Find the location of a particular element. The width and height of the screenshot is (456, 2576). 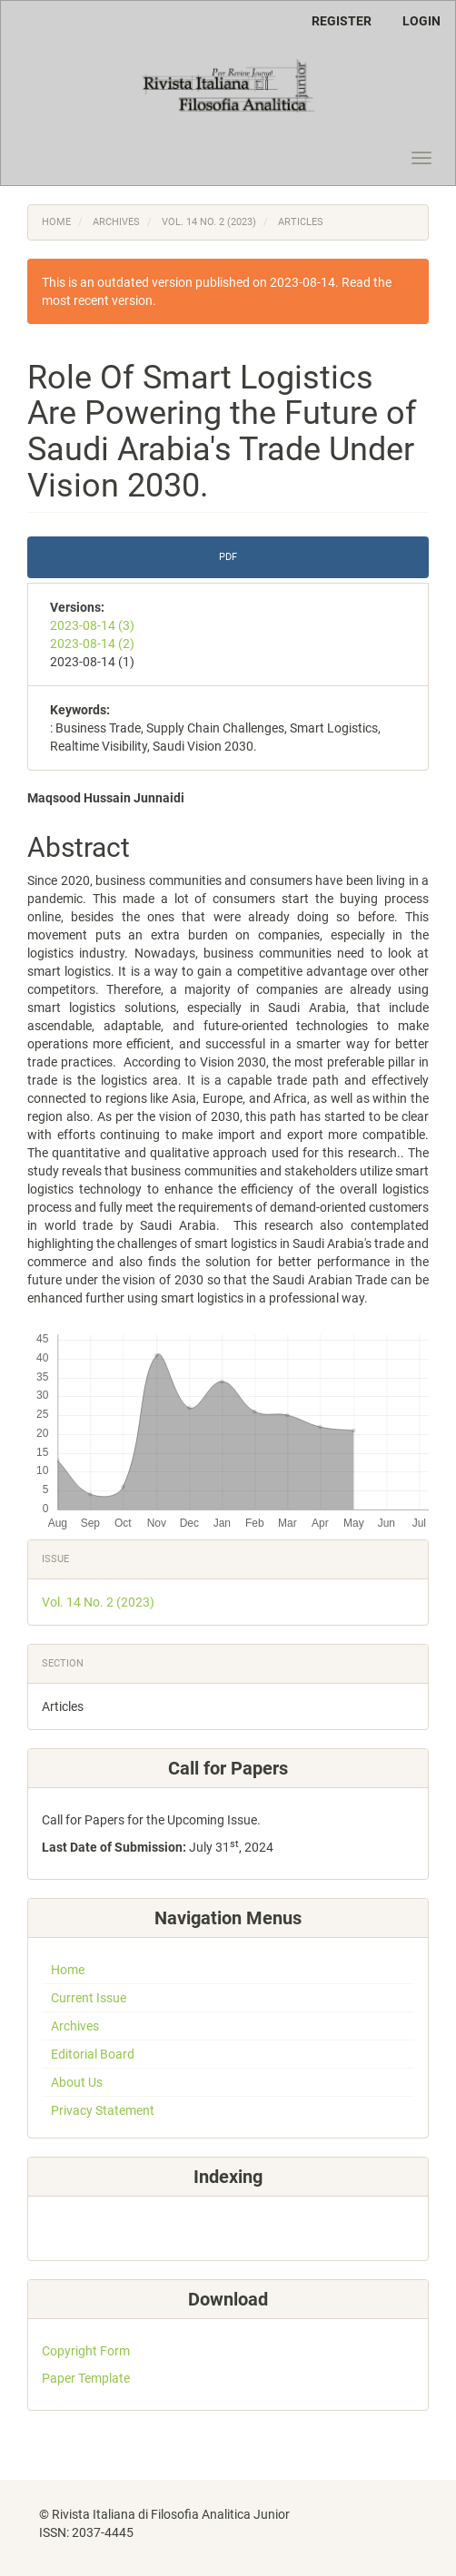

Archives is located at coordinates (116, 222).